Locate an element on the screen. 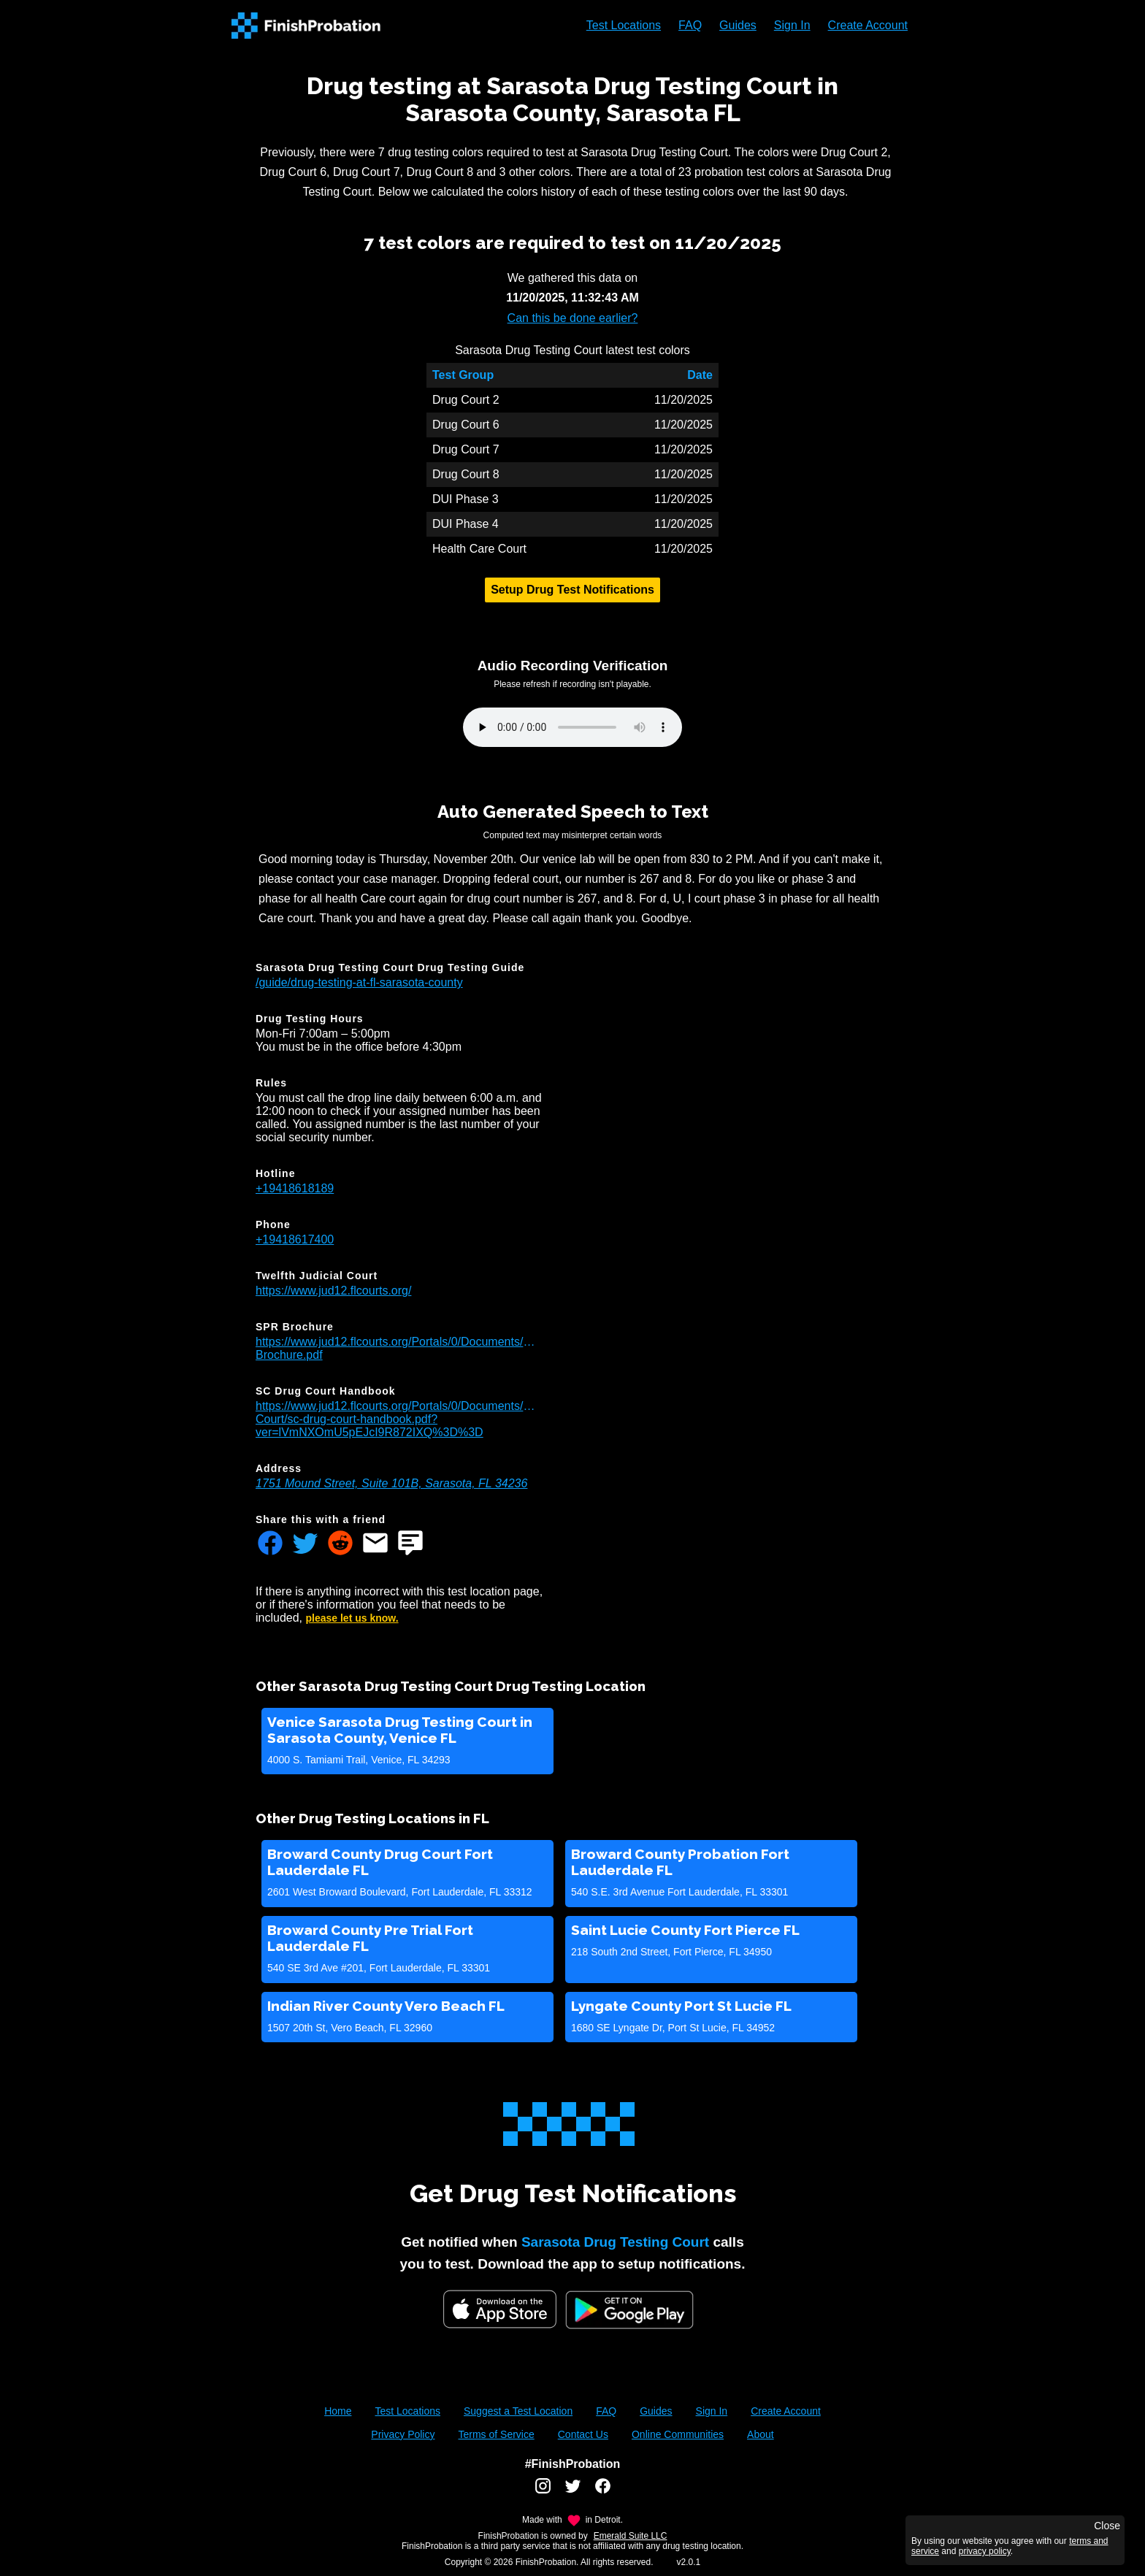 The height and width of the screenshot is (2576, 1145). [Share FinishProbation through facebook] is located at coordinates (270, 1544).